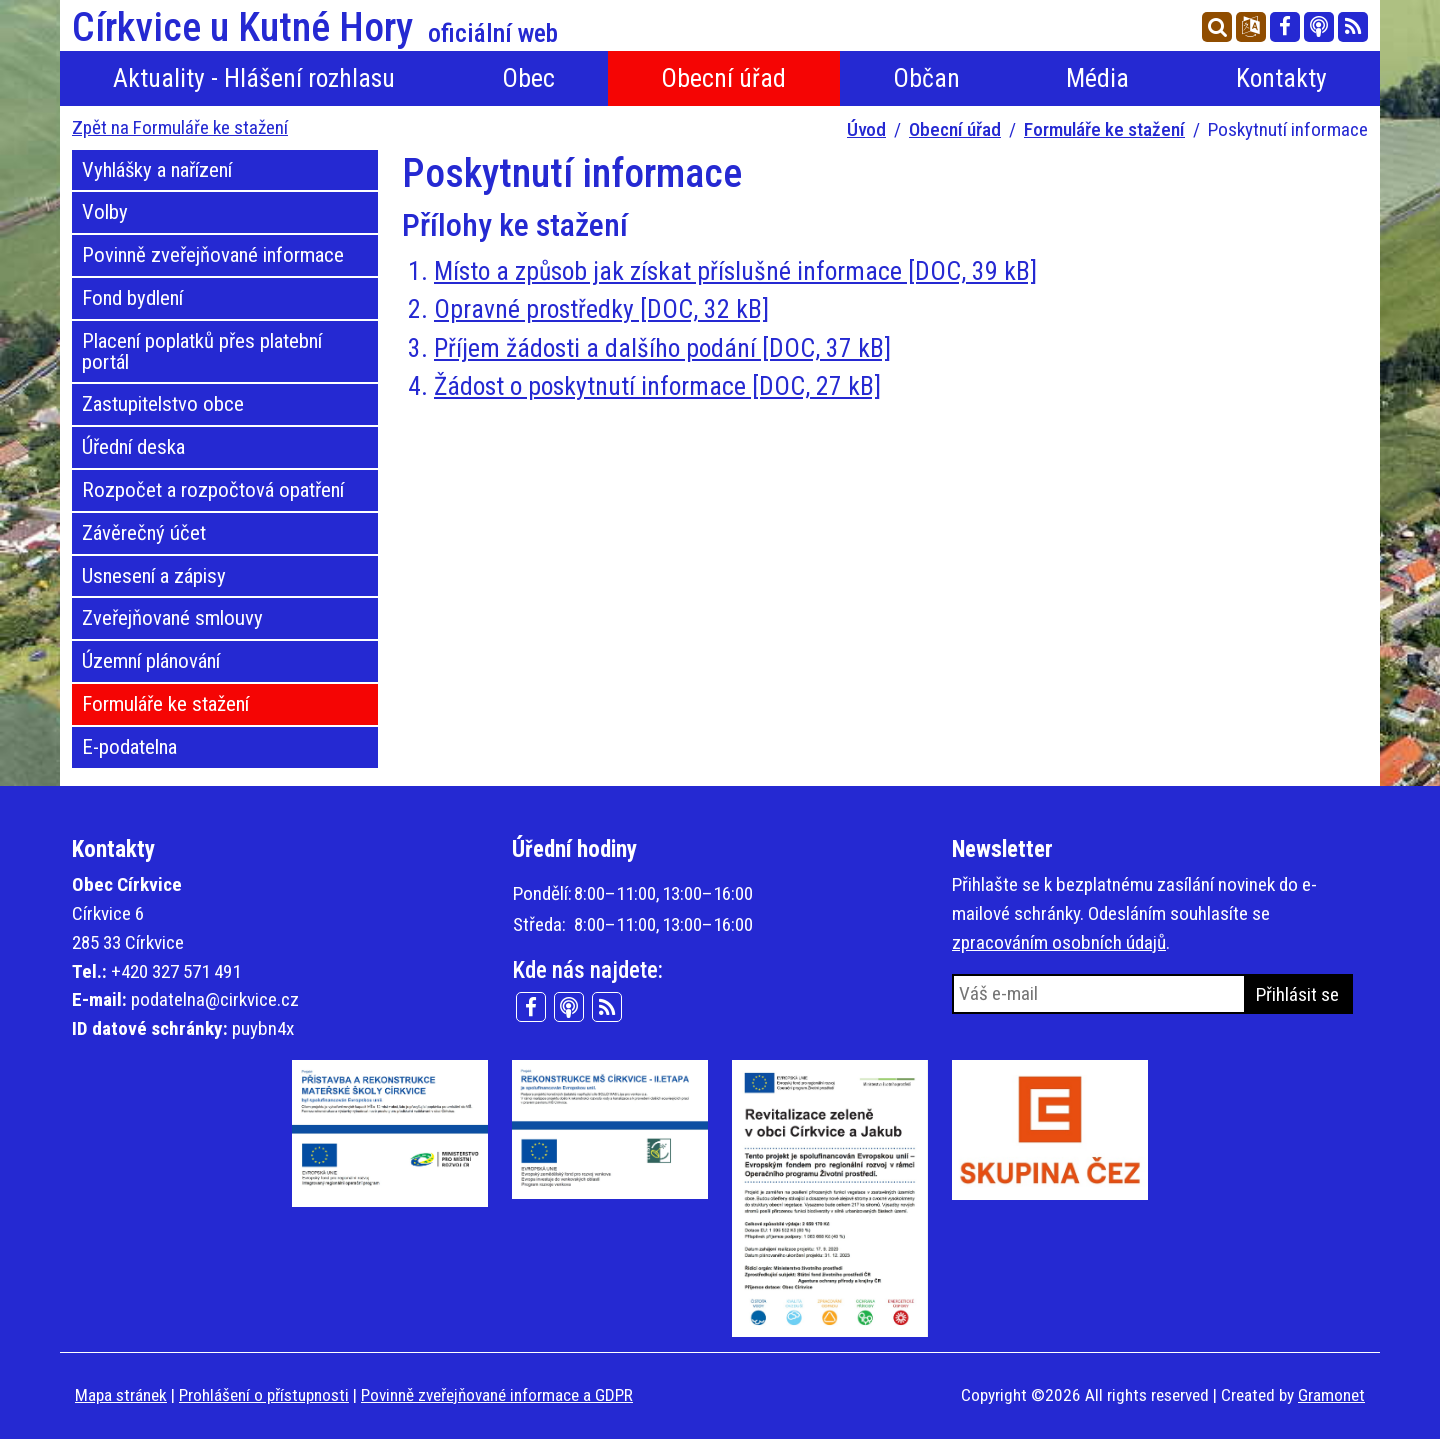 Image resolution: width=1440 pixels, height=1439 pixels. What do you see at coordinates (1059, 942) in the screenshot?
I see `zpracováním osobních údajů` at bounding box center [1059, 942].